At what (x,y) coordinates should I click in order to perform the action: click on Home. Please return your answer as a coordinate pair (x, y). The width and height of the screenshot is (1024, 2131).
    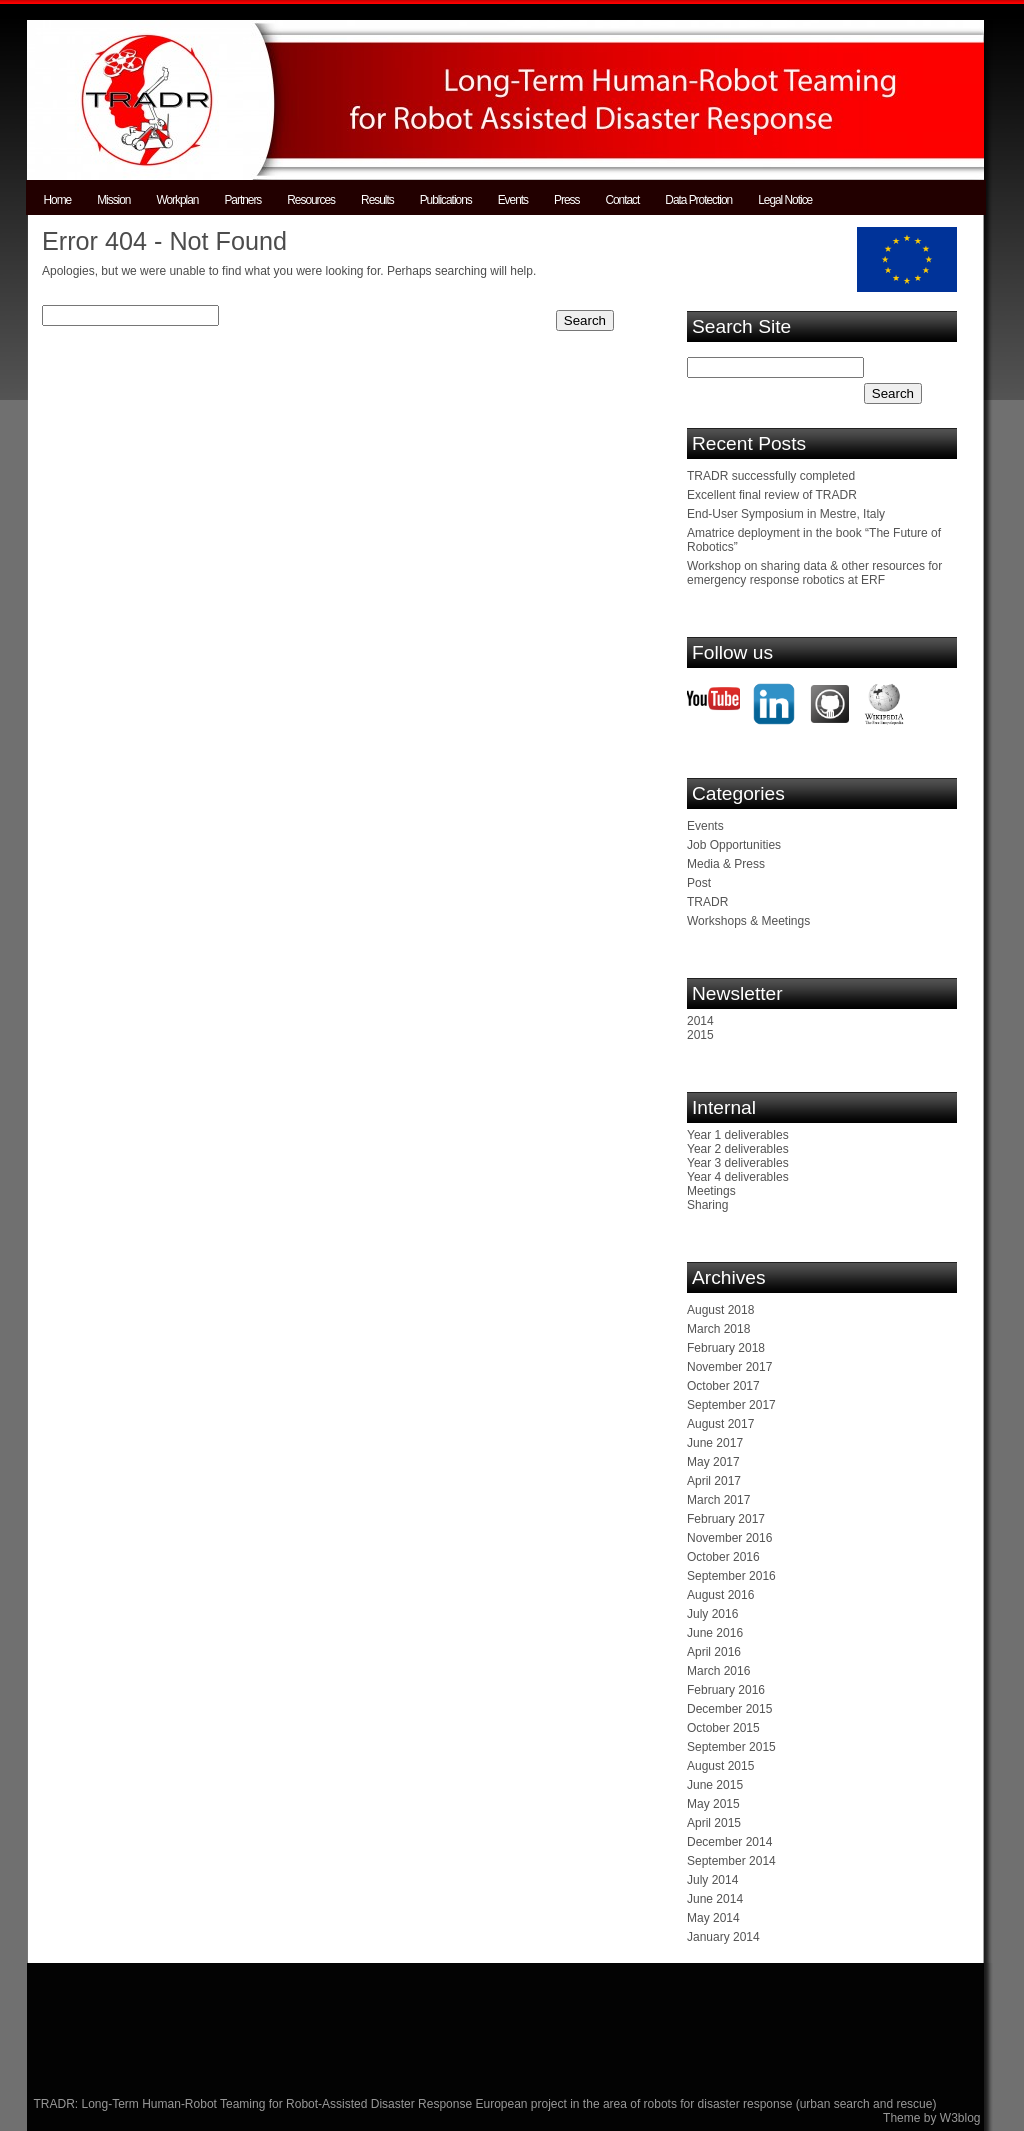
    Looking at the image, I should click on (58, 200).